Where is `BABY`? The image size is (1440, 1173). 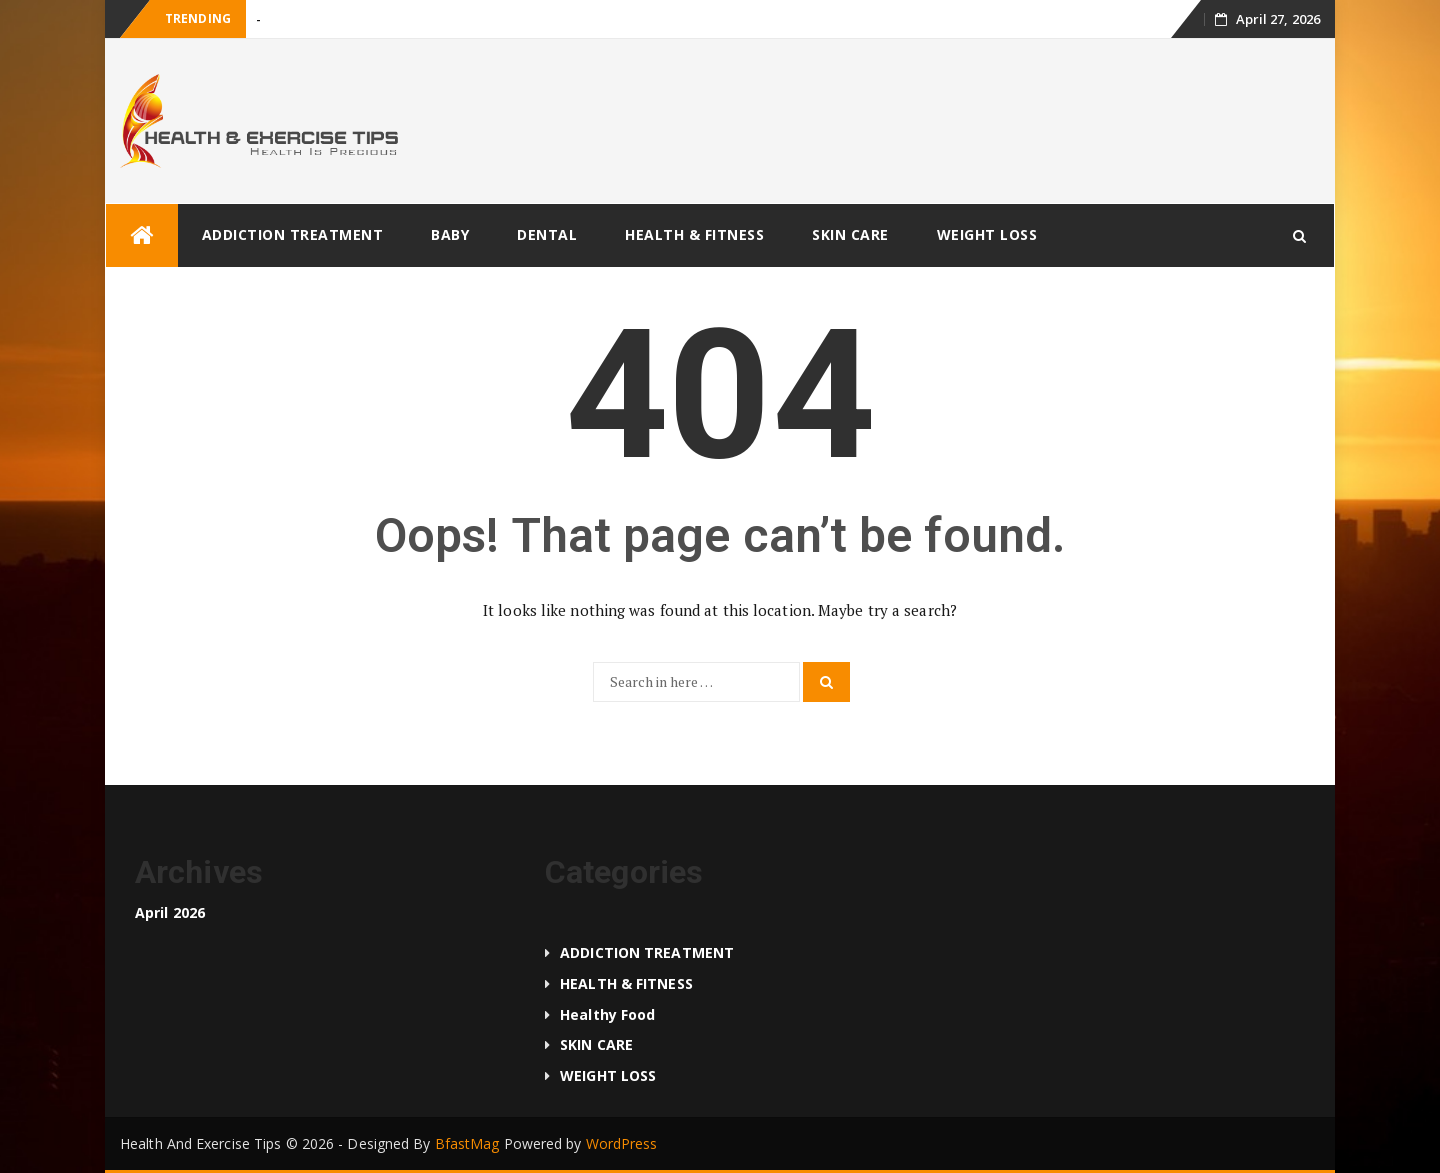
BABY is located at coordinates (450, 234).